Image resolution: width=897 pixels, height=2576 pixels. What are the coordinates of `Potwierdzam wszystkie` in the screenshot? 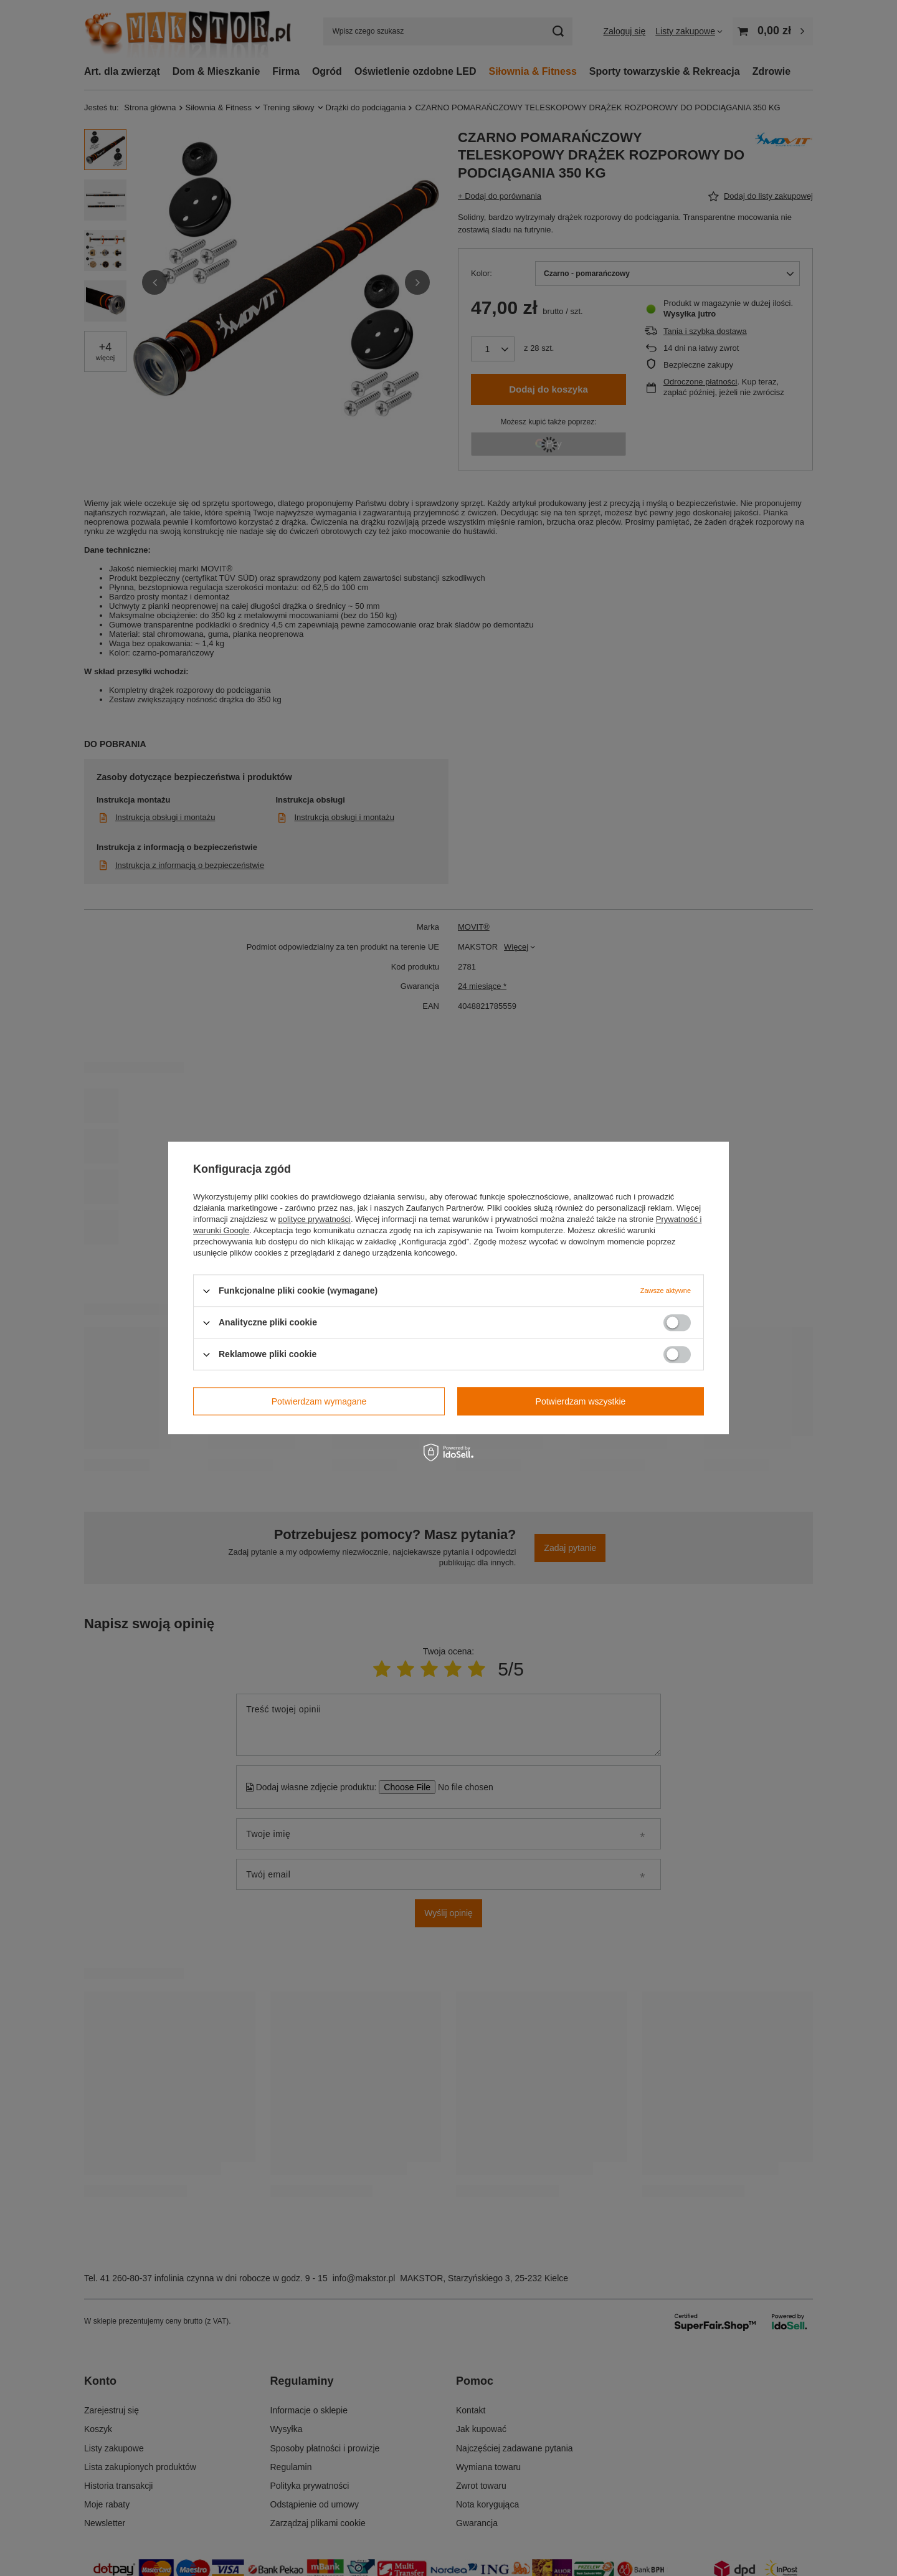 It's located at (581, 1401).